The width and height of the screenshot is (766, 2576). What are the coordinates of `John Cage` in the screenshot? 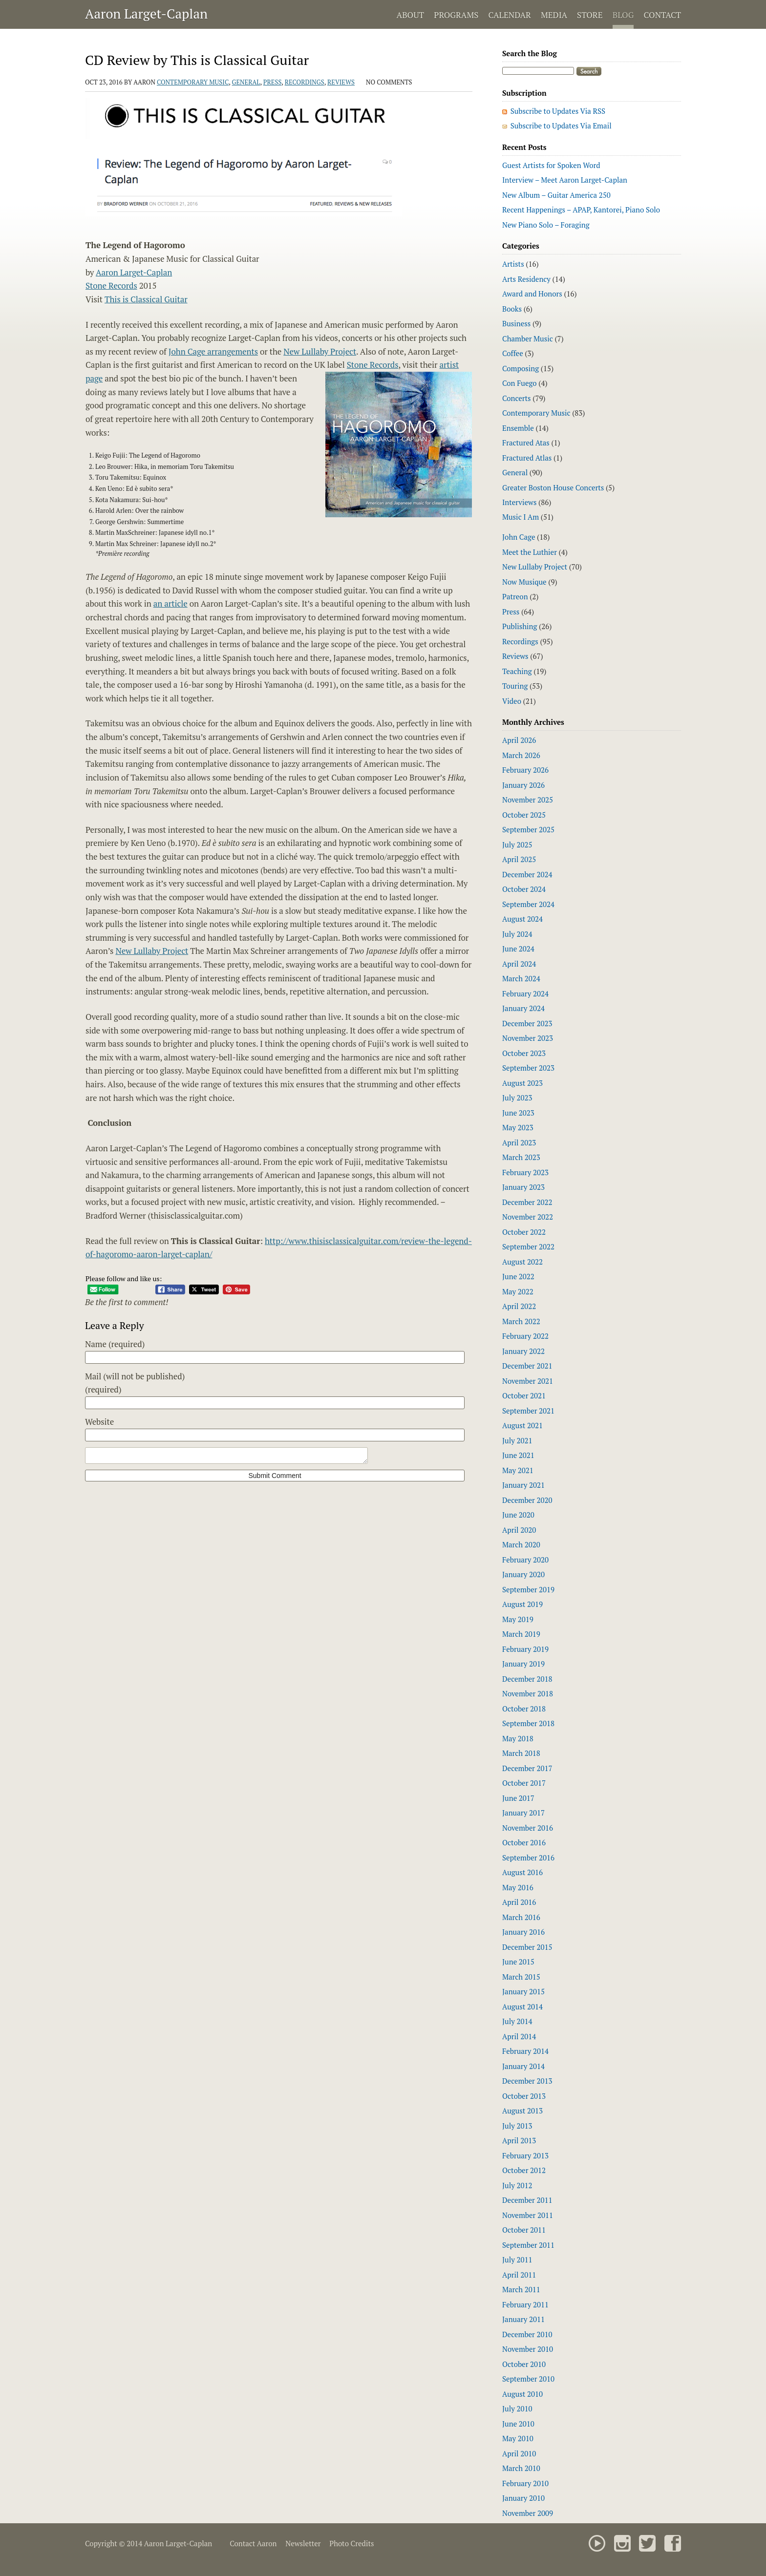 It's located at (518, 537).